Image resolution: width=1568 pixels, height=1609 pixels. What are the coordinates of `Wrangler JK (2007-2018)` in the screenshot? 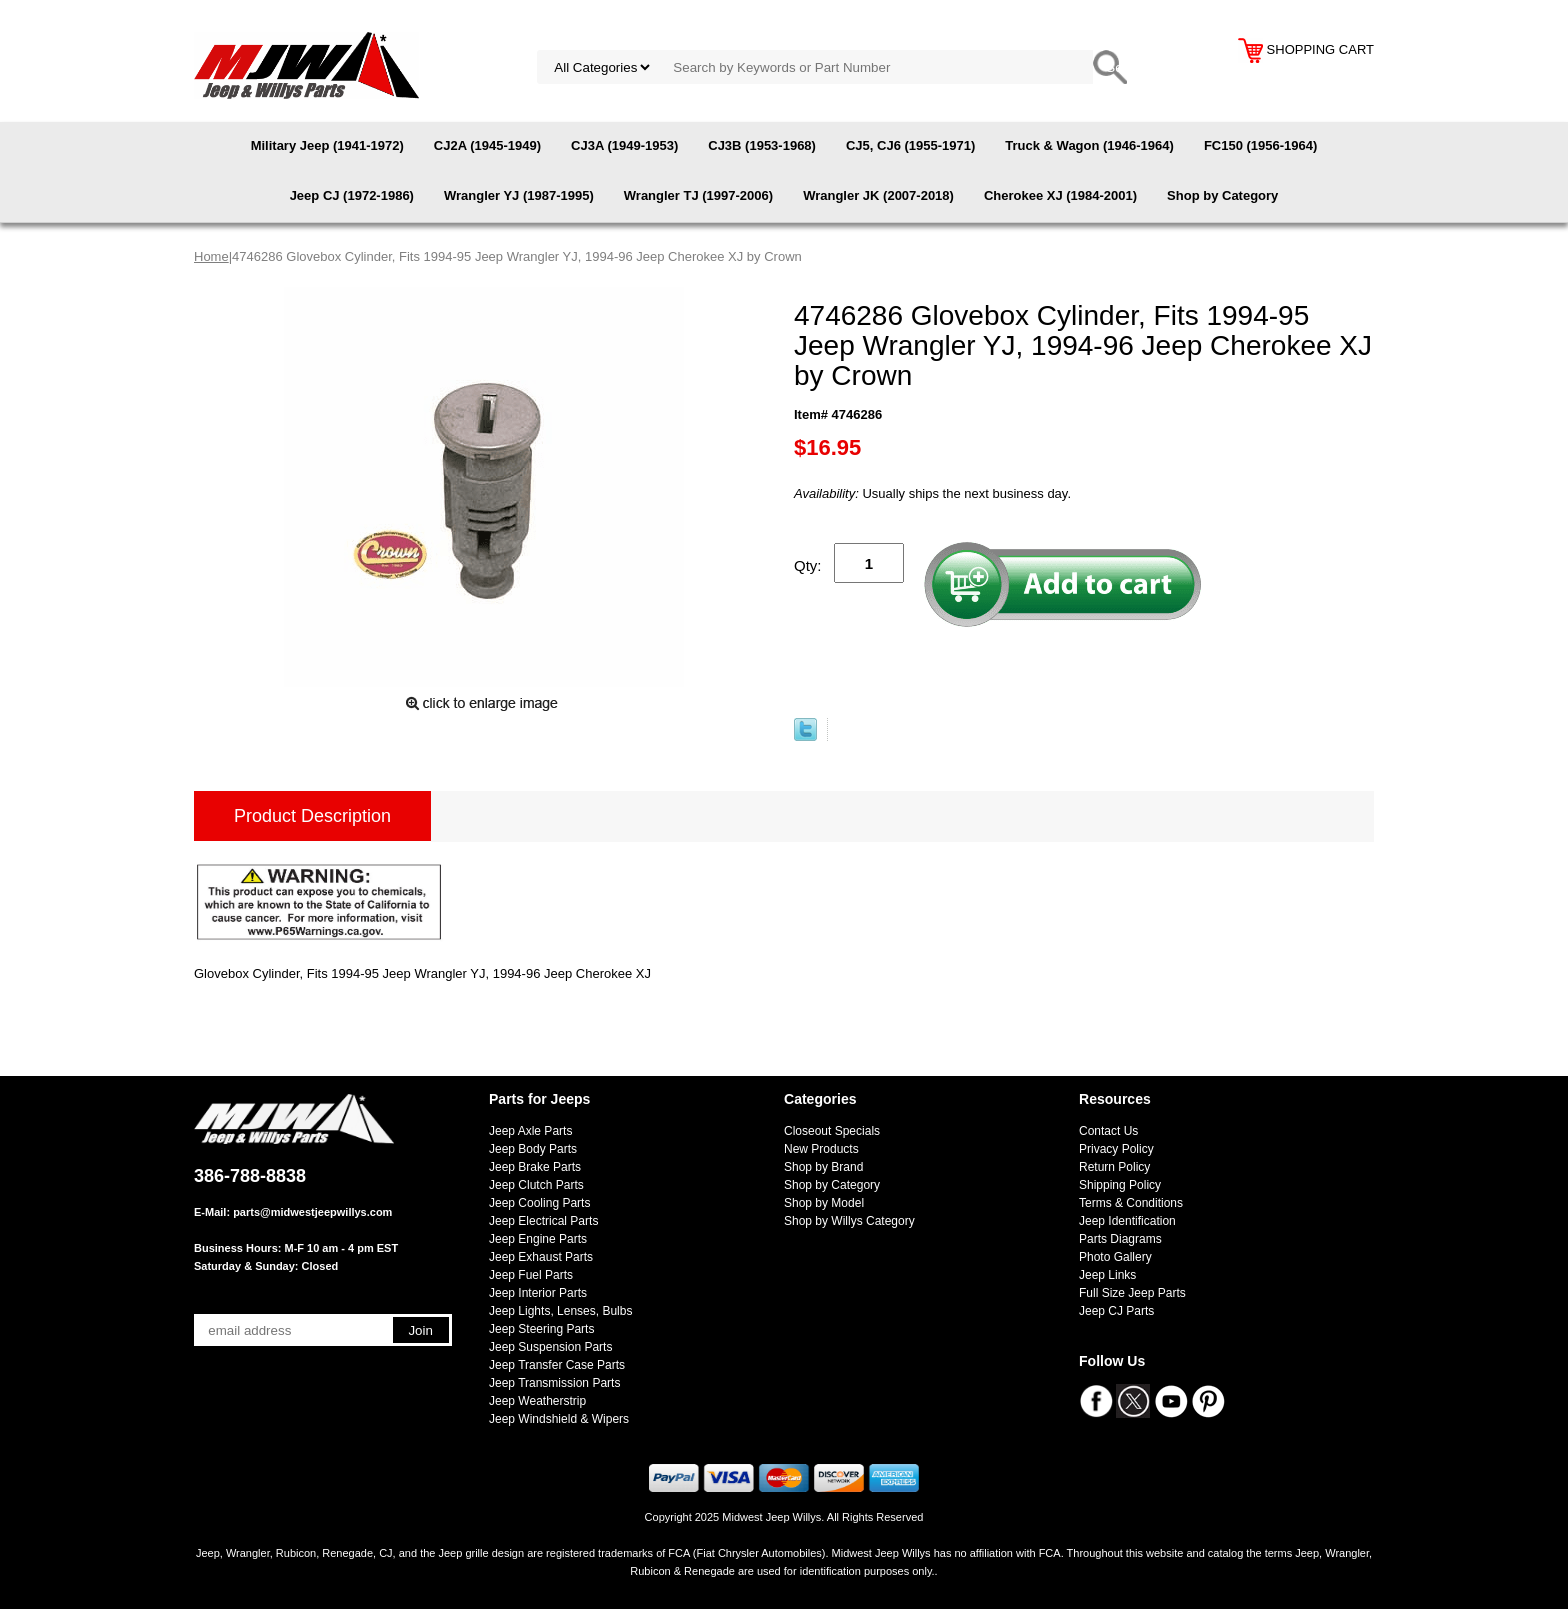 It's located at (878, 195).